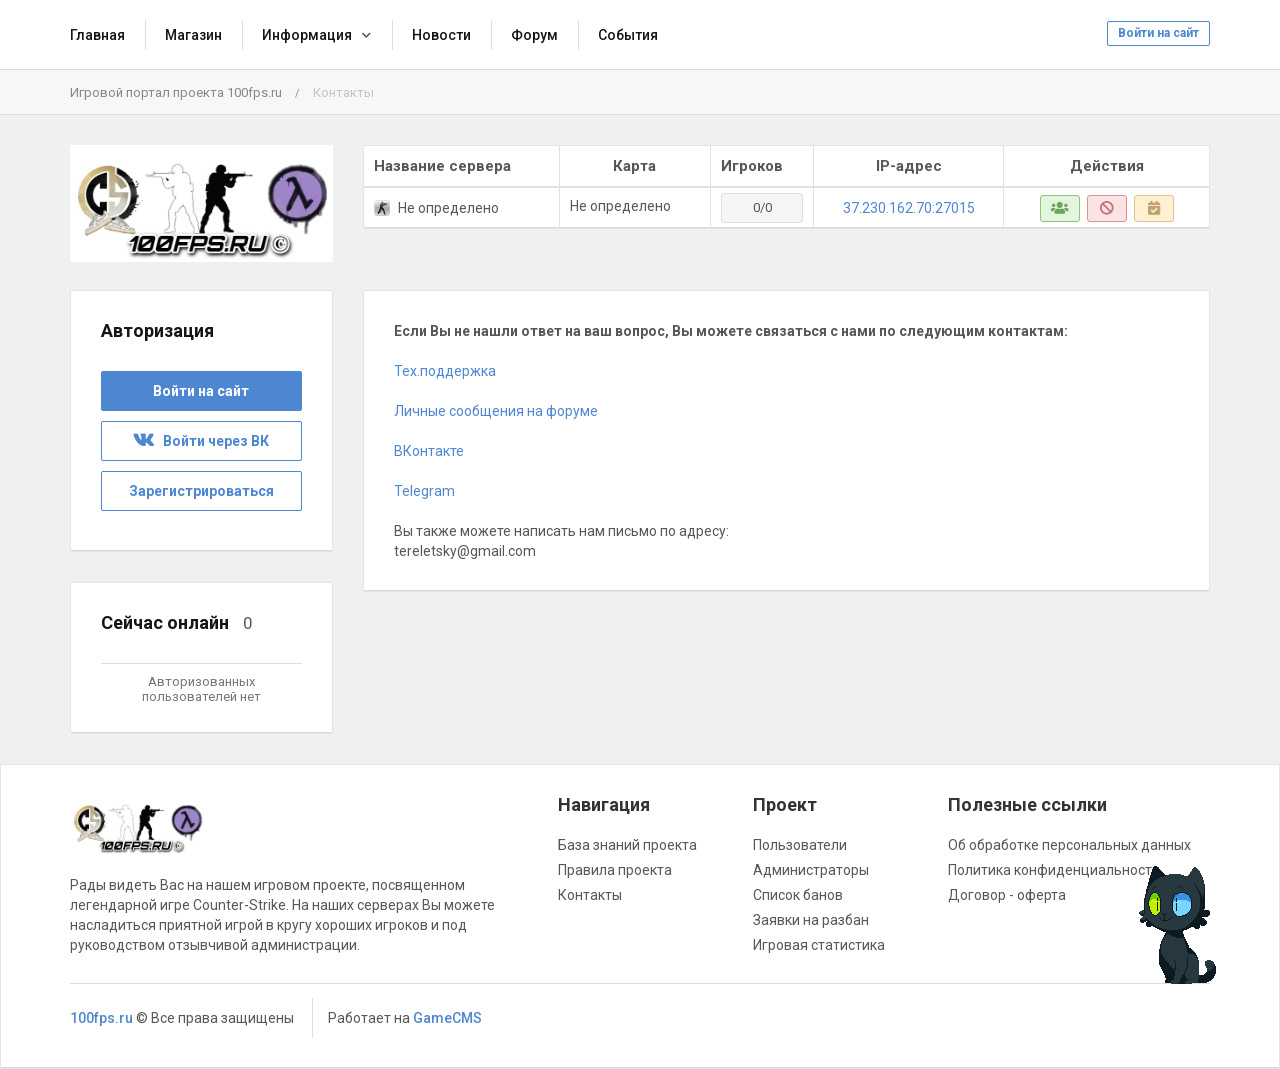  I want to click on Telegram, so click(424, 491).